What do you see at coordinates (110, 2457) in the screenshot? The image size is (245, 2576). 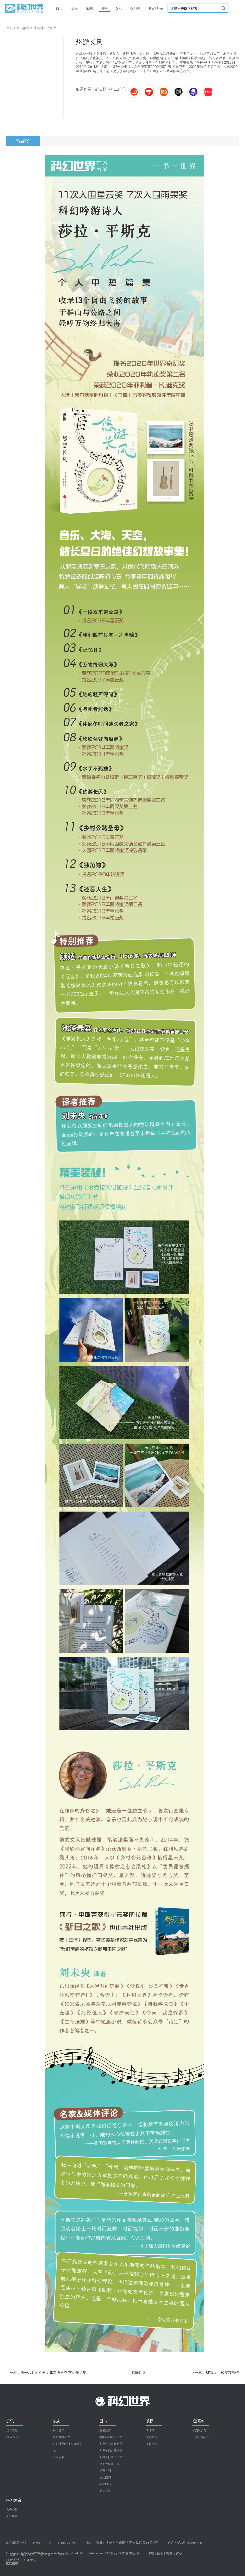 I see `世界流行科幻丛书` at bounding box center [110, 2457].